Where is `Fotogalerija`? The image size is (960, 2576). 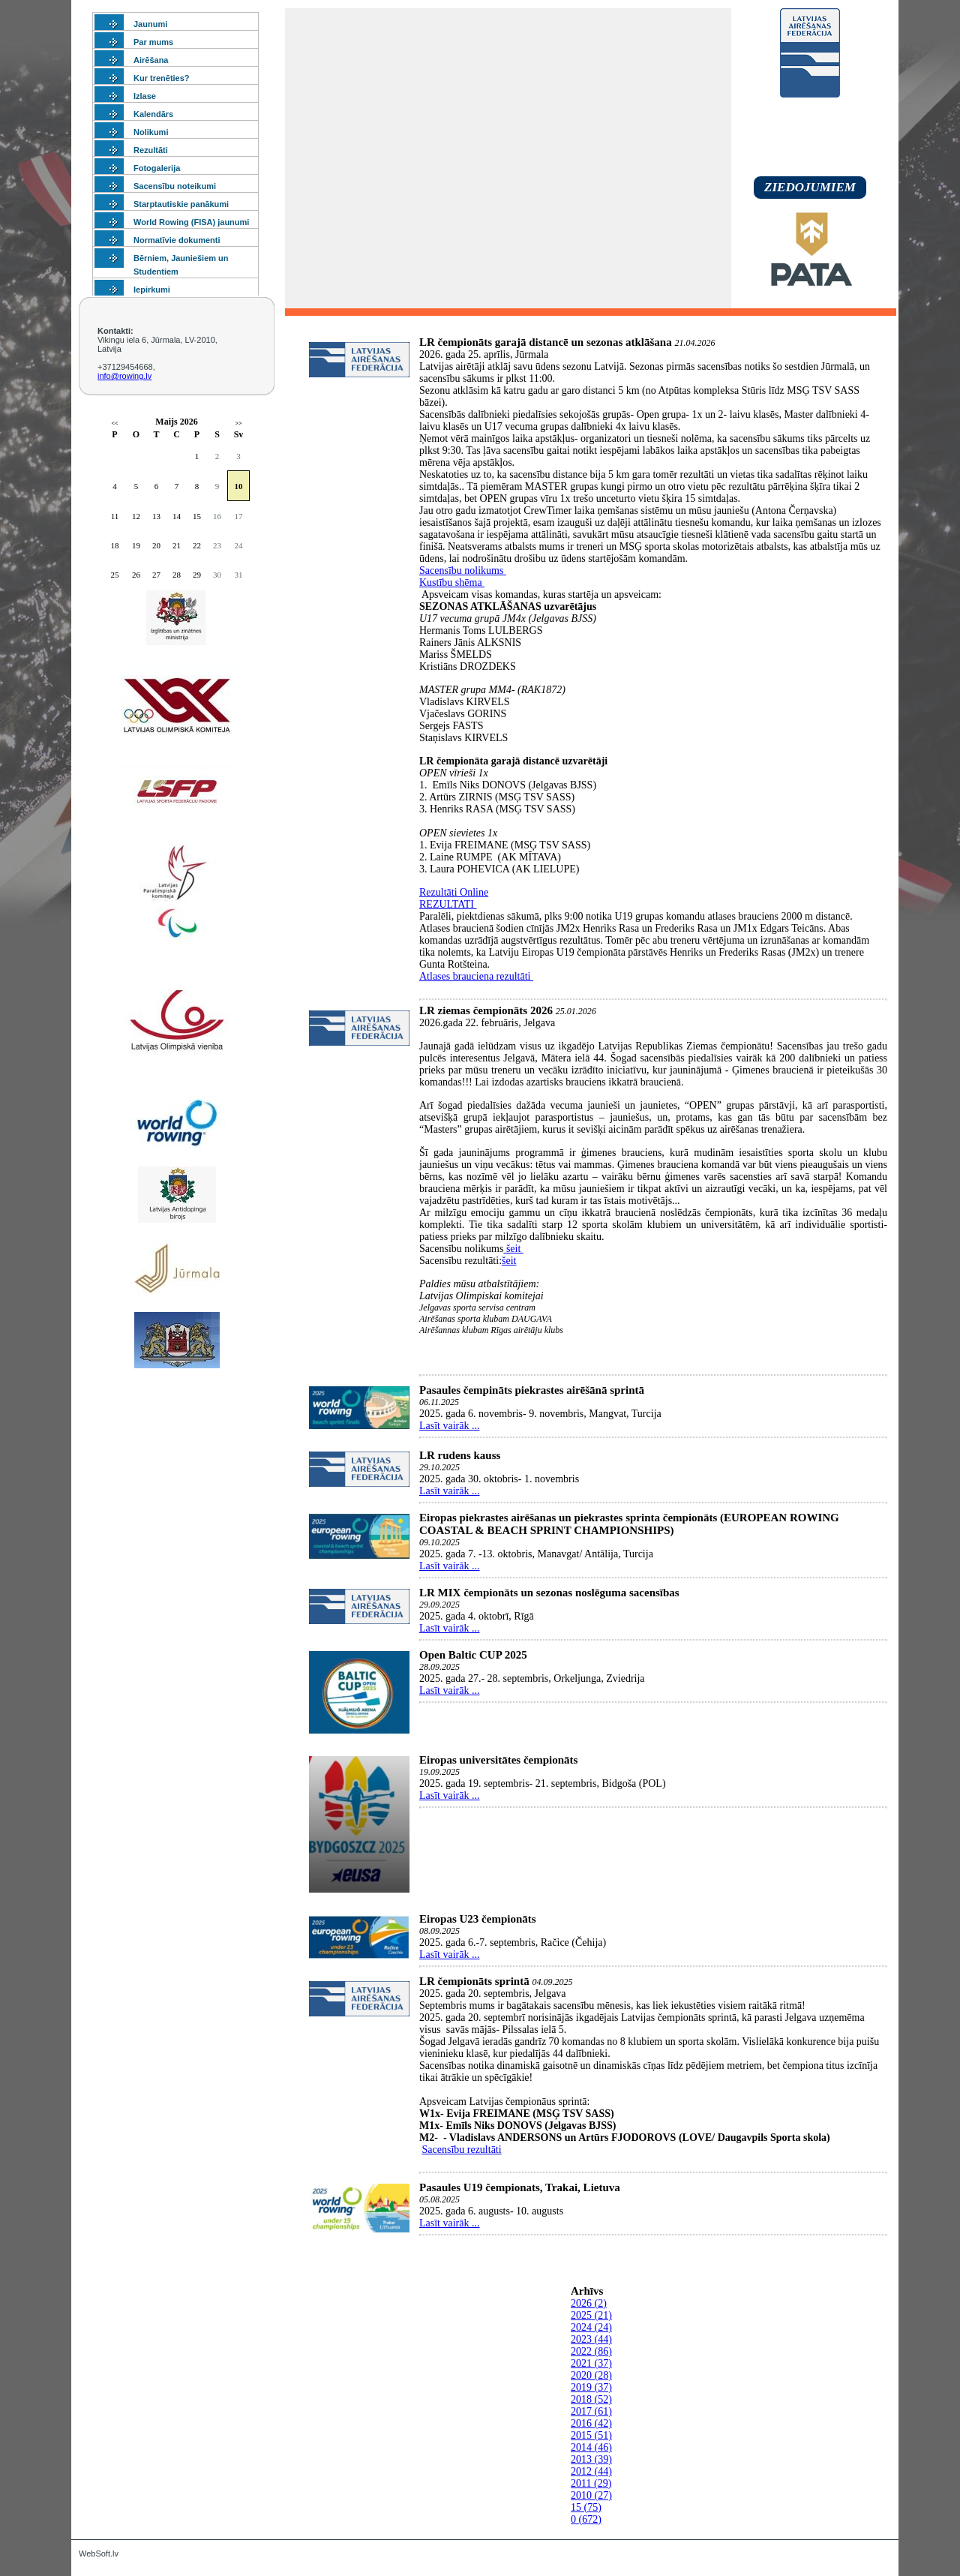 Fotogalerija is located at coordinates (157, 168).